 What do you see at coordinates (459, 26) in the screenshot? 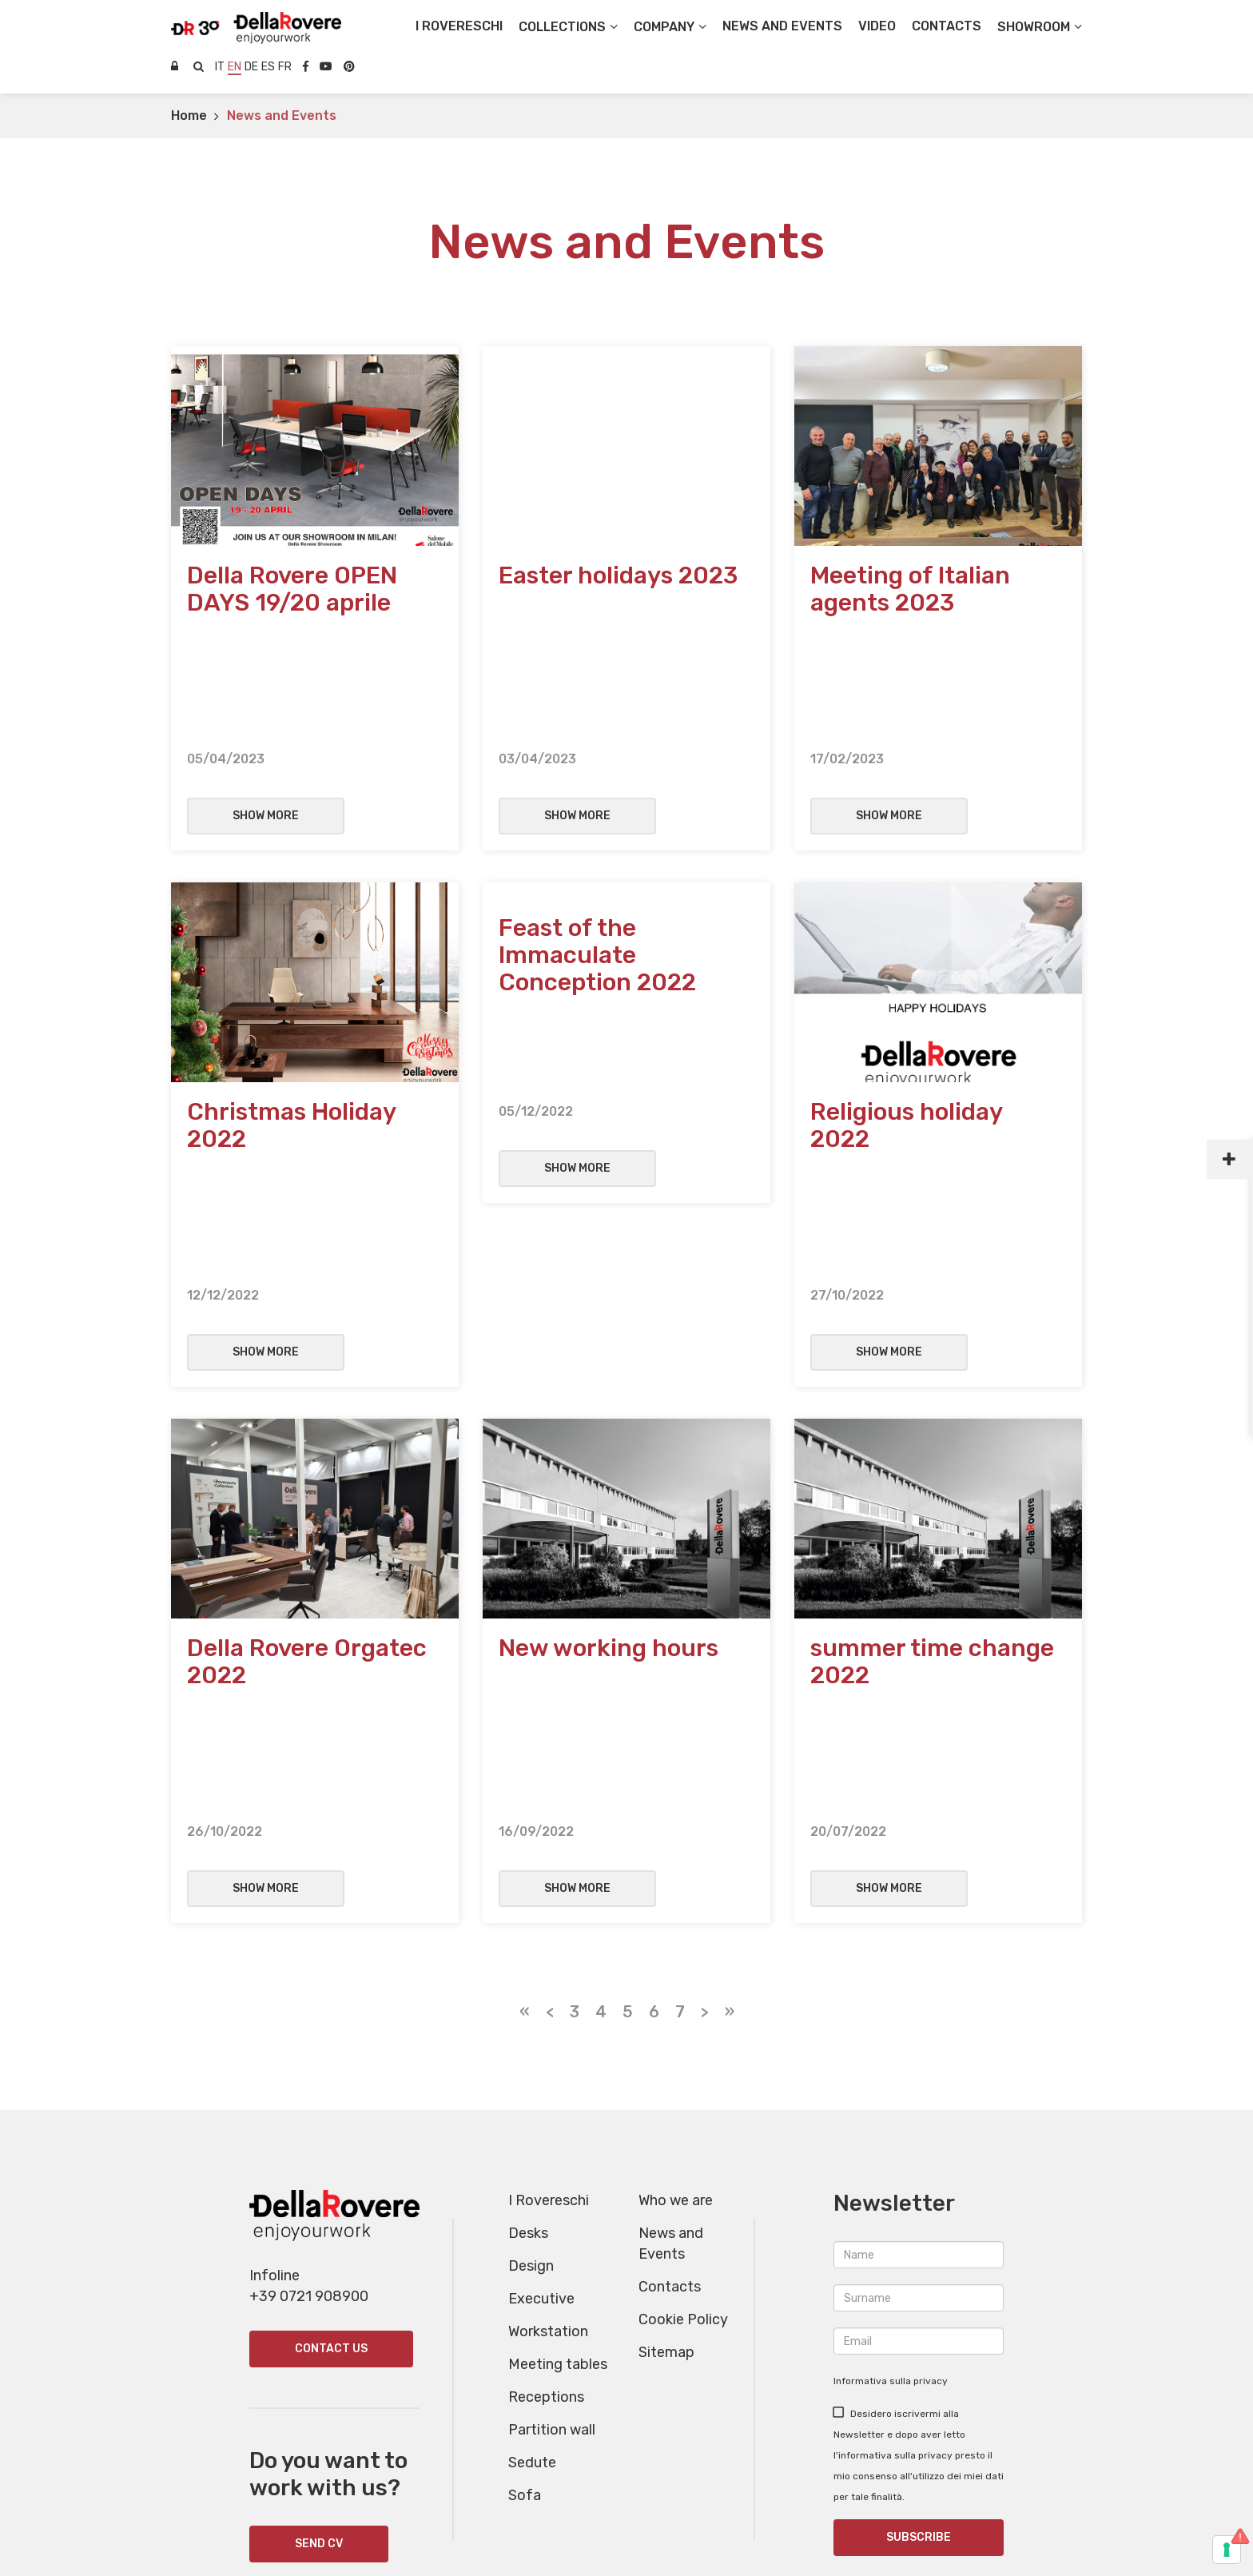
I see `I Rovereschi` at bounding box center [459, 26].